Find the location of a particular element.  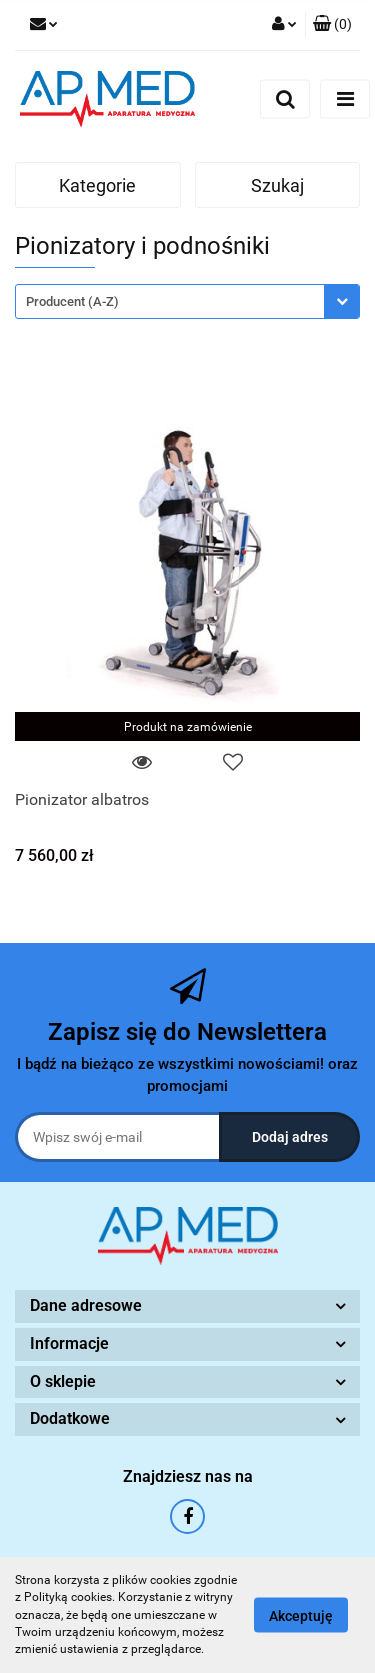

[button] is located at coordinates (332, 25).